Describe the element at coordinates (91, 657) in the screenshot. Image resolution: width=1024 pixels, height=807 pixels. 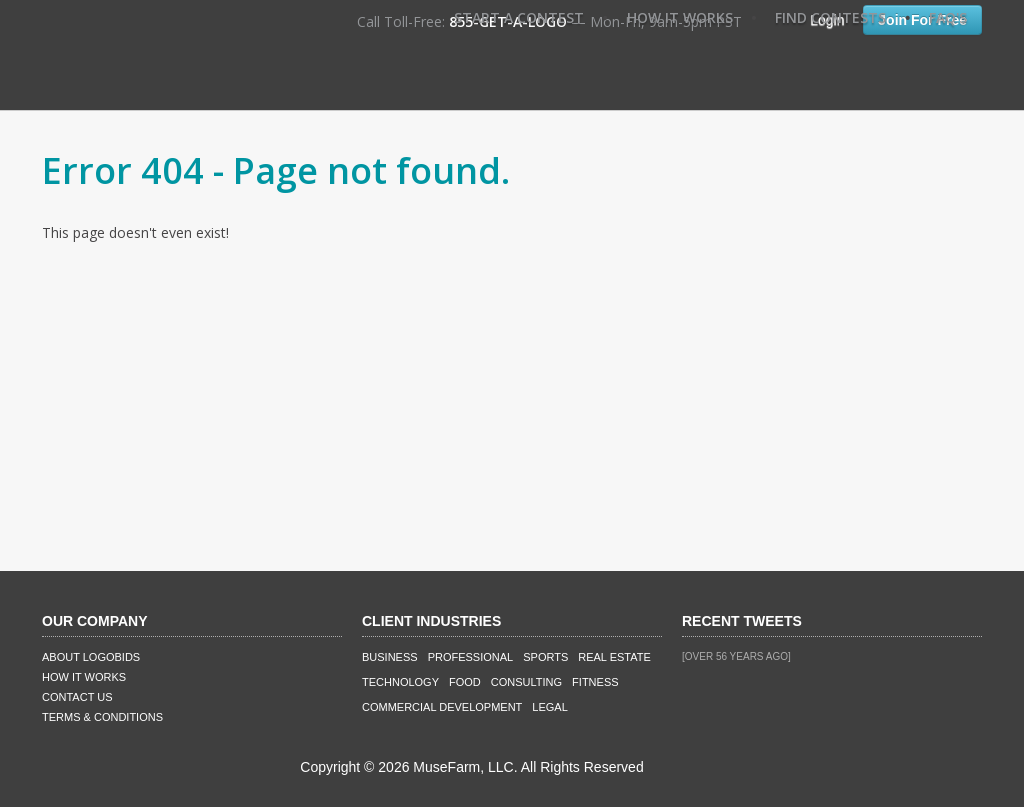
I see `About LogoBids` at that location.